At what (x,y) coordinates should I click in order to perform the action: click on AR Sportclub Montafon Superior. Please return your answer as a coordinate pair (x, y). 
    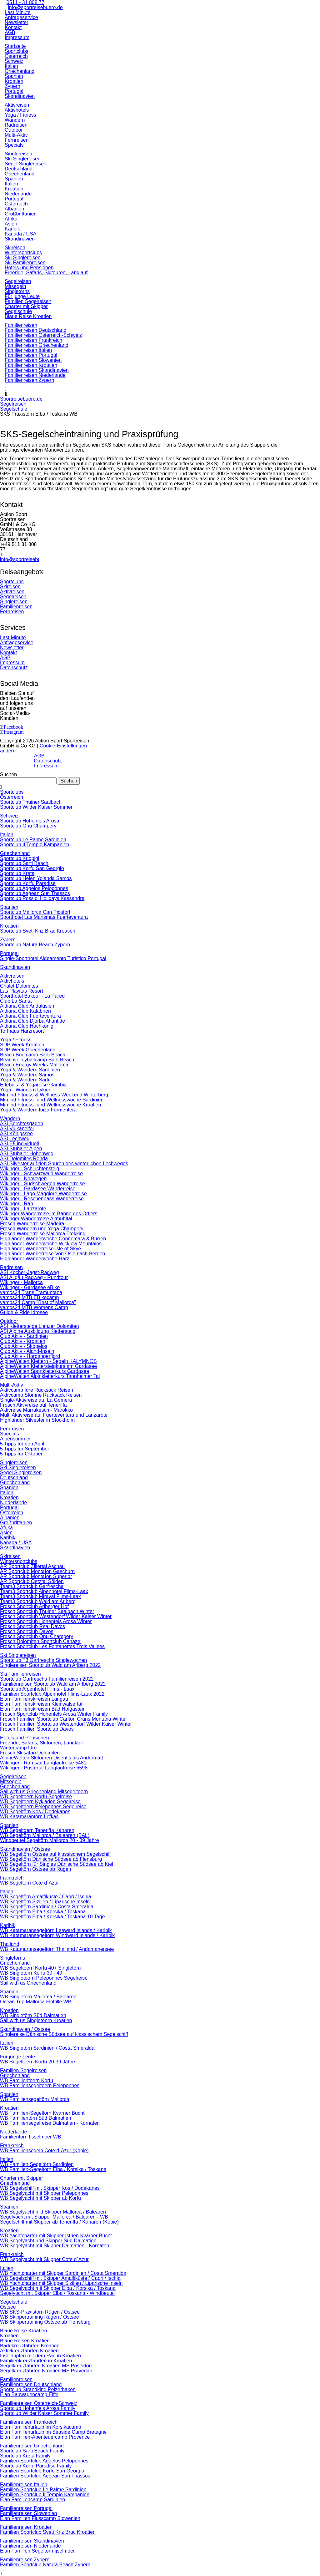
    Looking at the image, I should click on (36, 1576).